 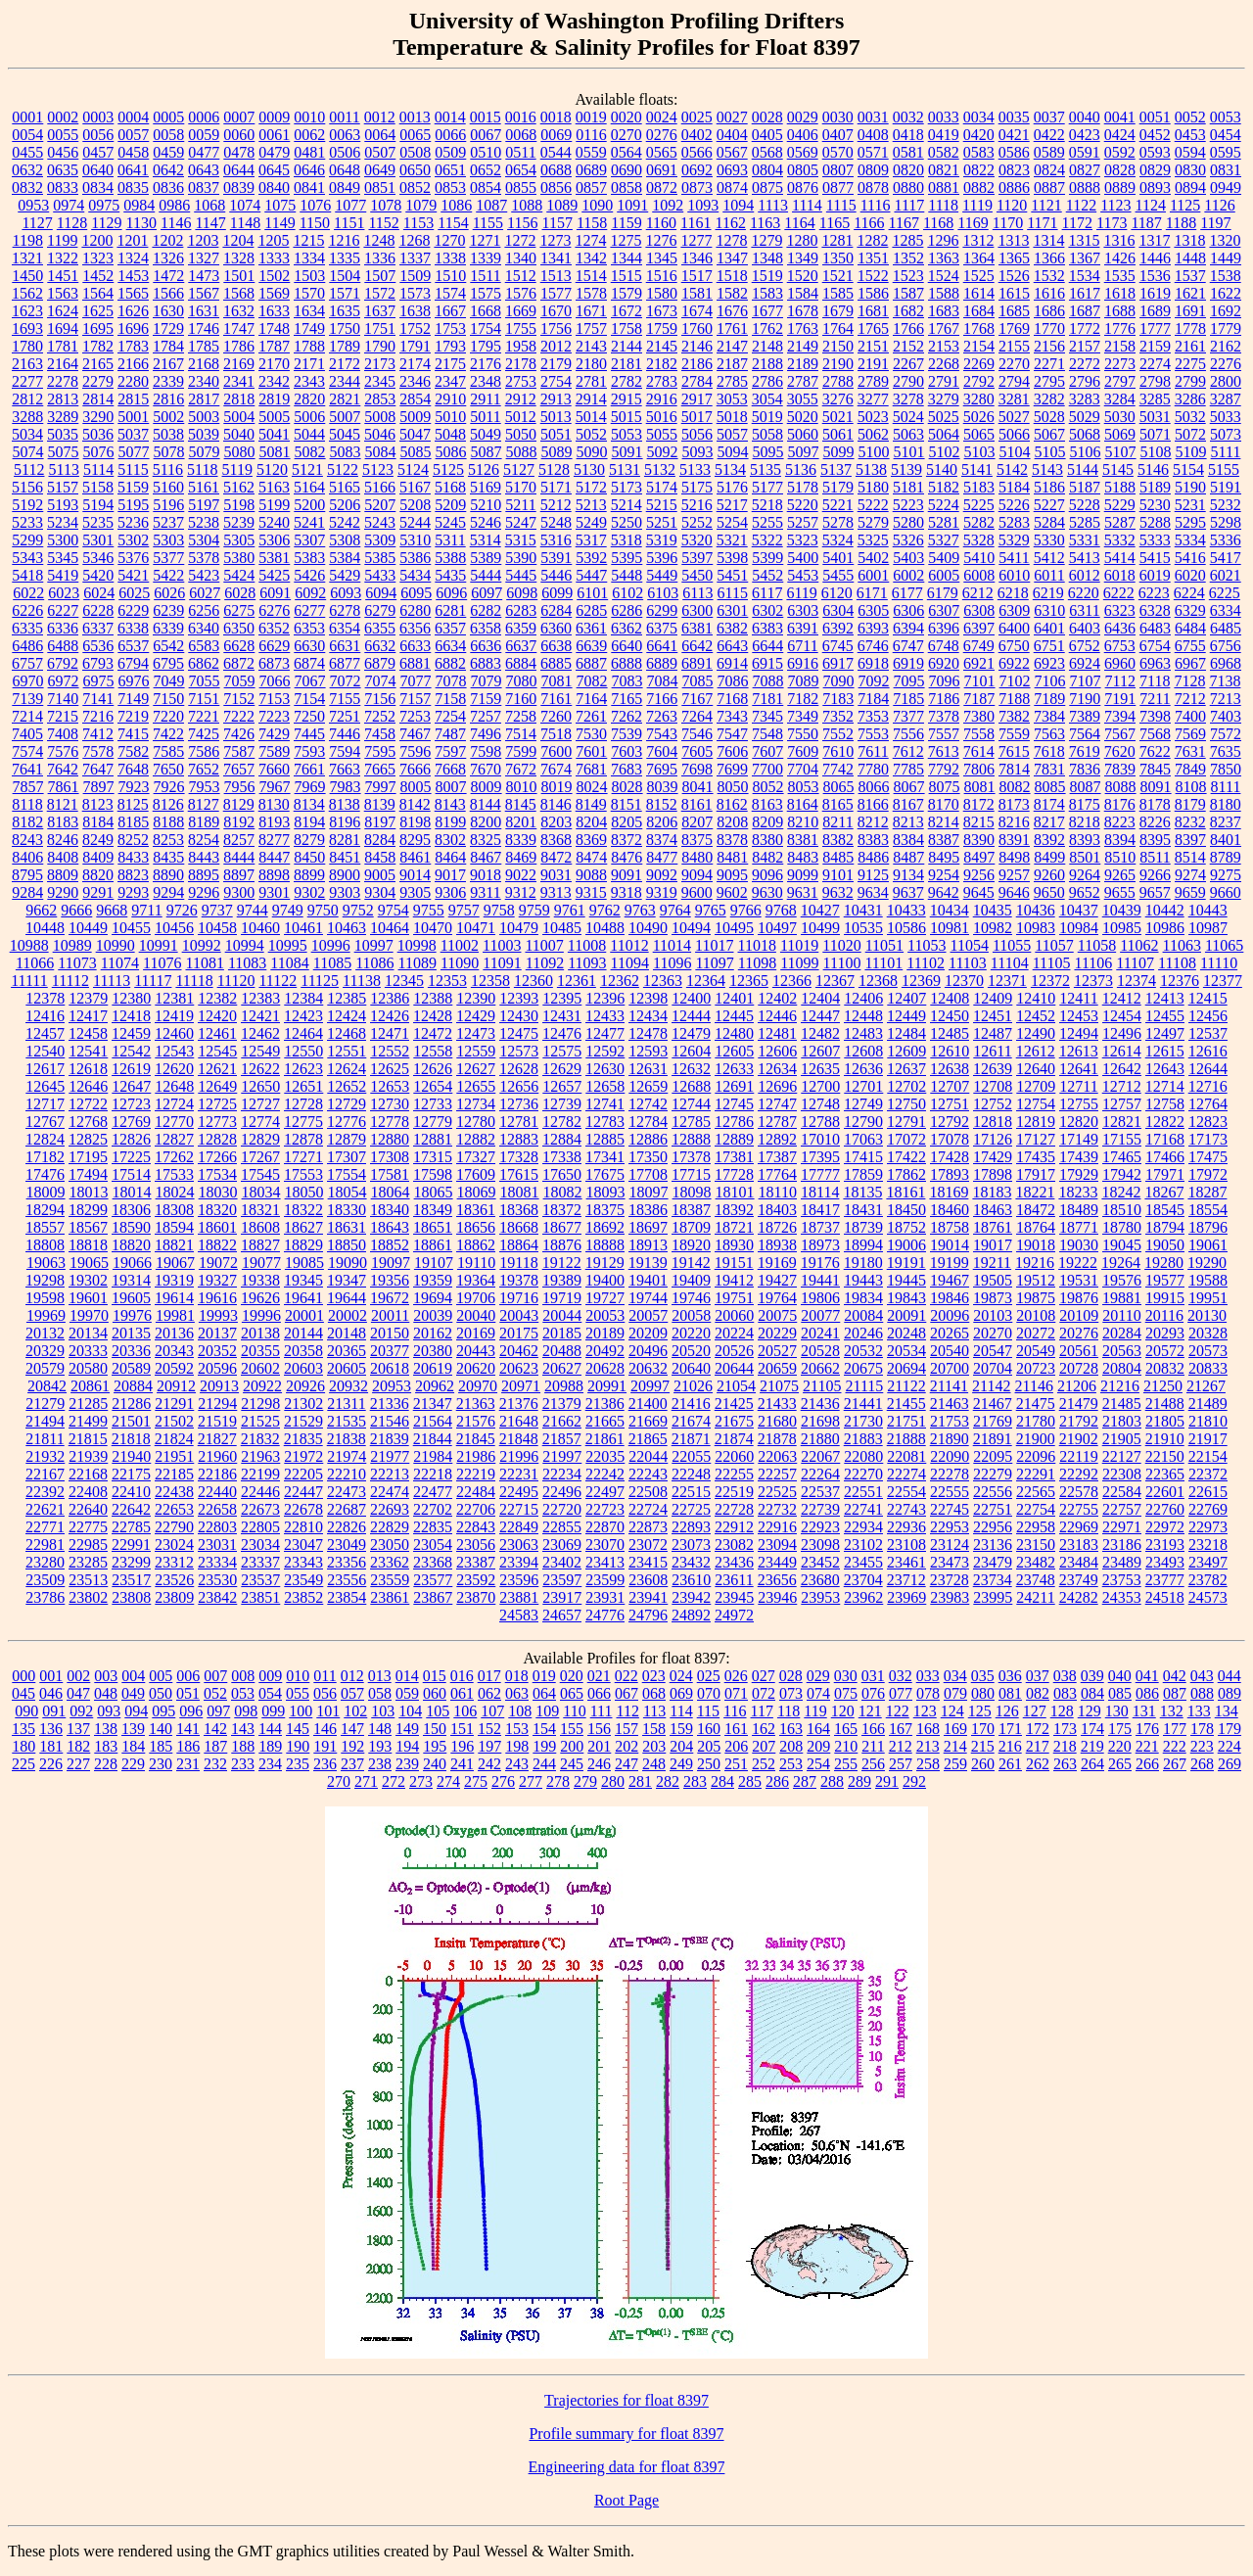 I want to click on 9761, so click(x=569, y=910).